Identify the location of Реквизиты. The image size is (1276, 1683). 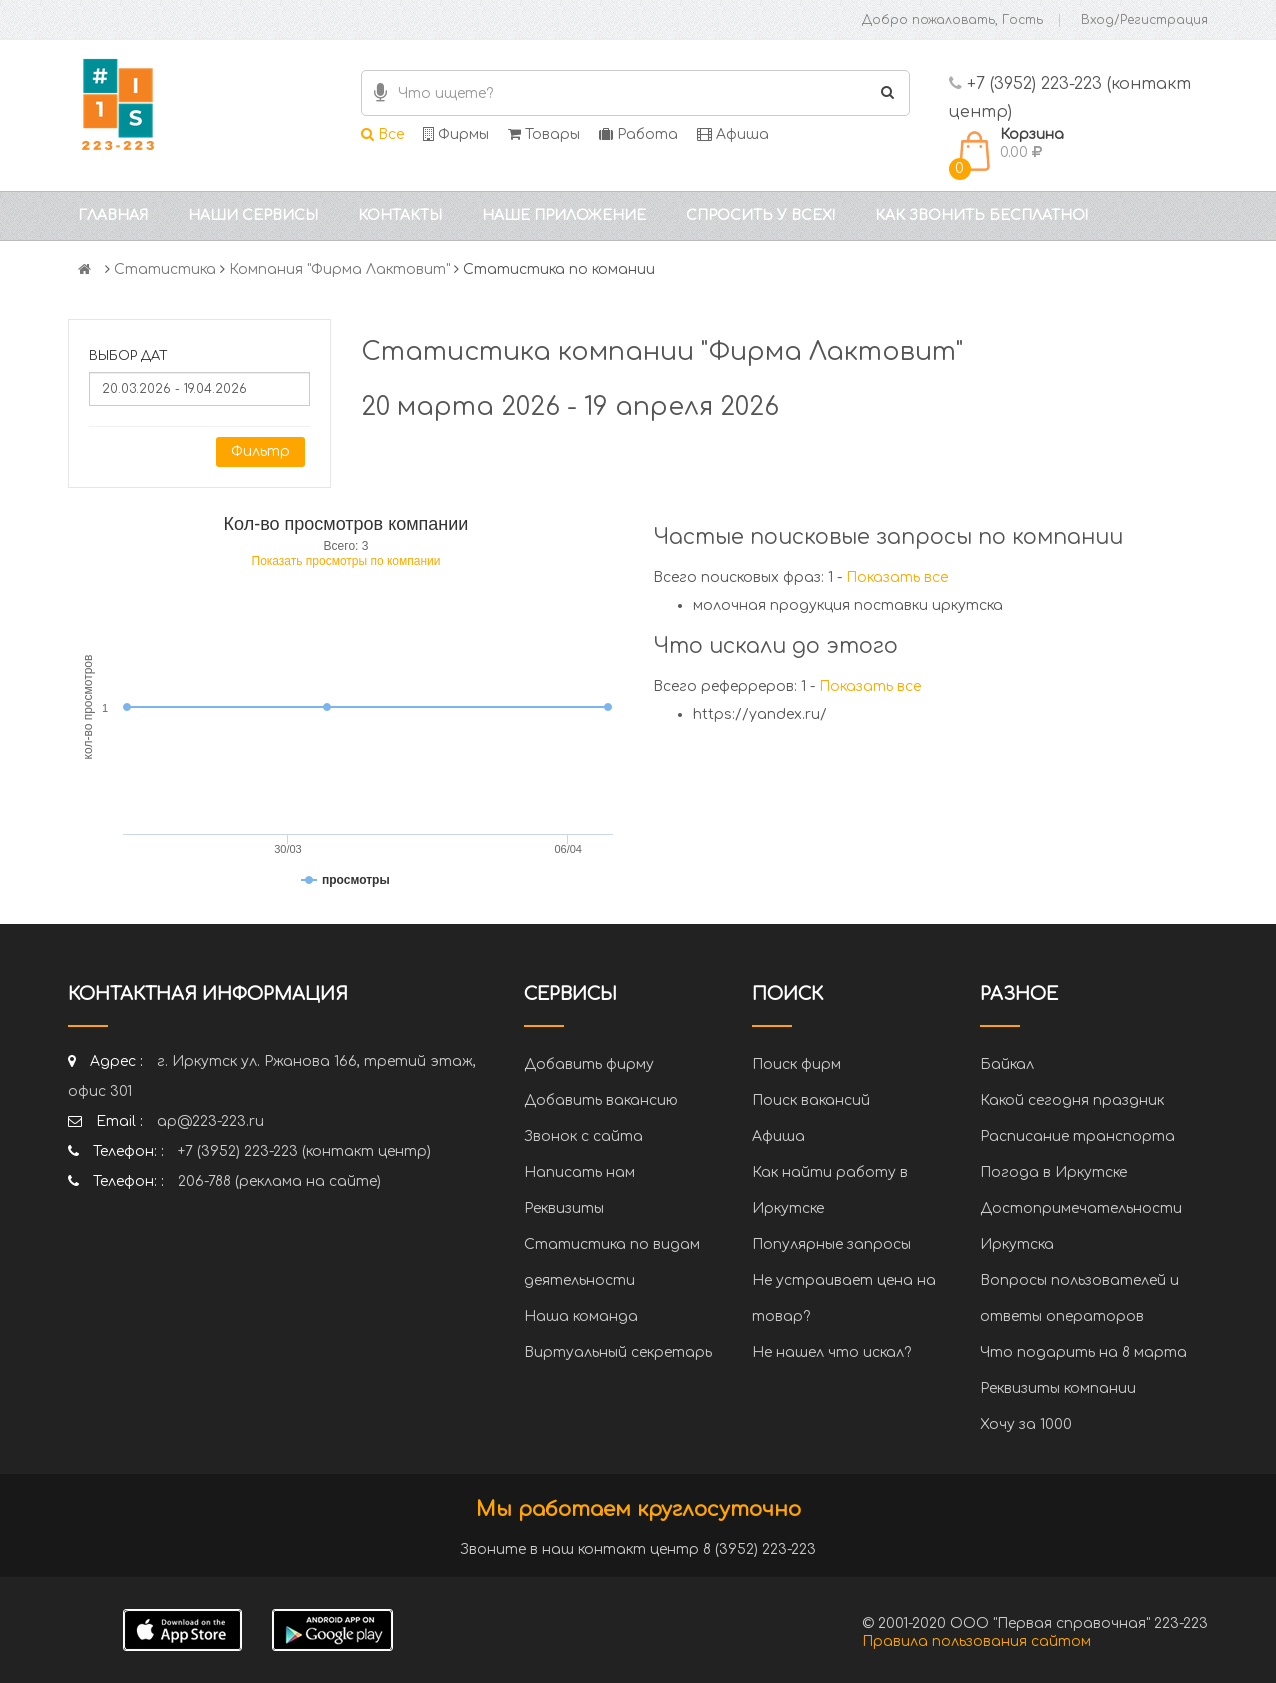
(564, 1208).